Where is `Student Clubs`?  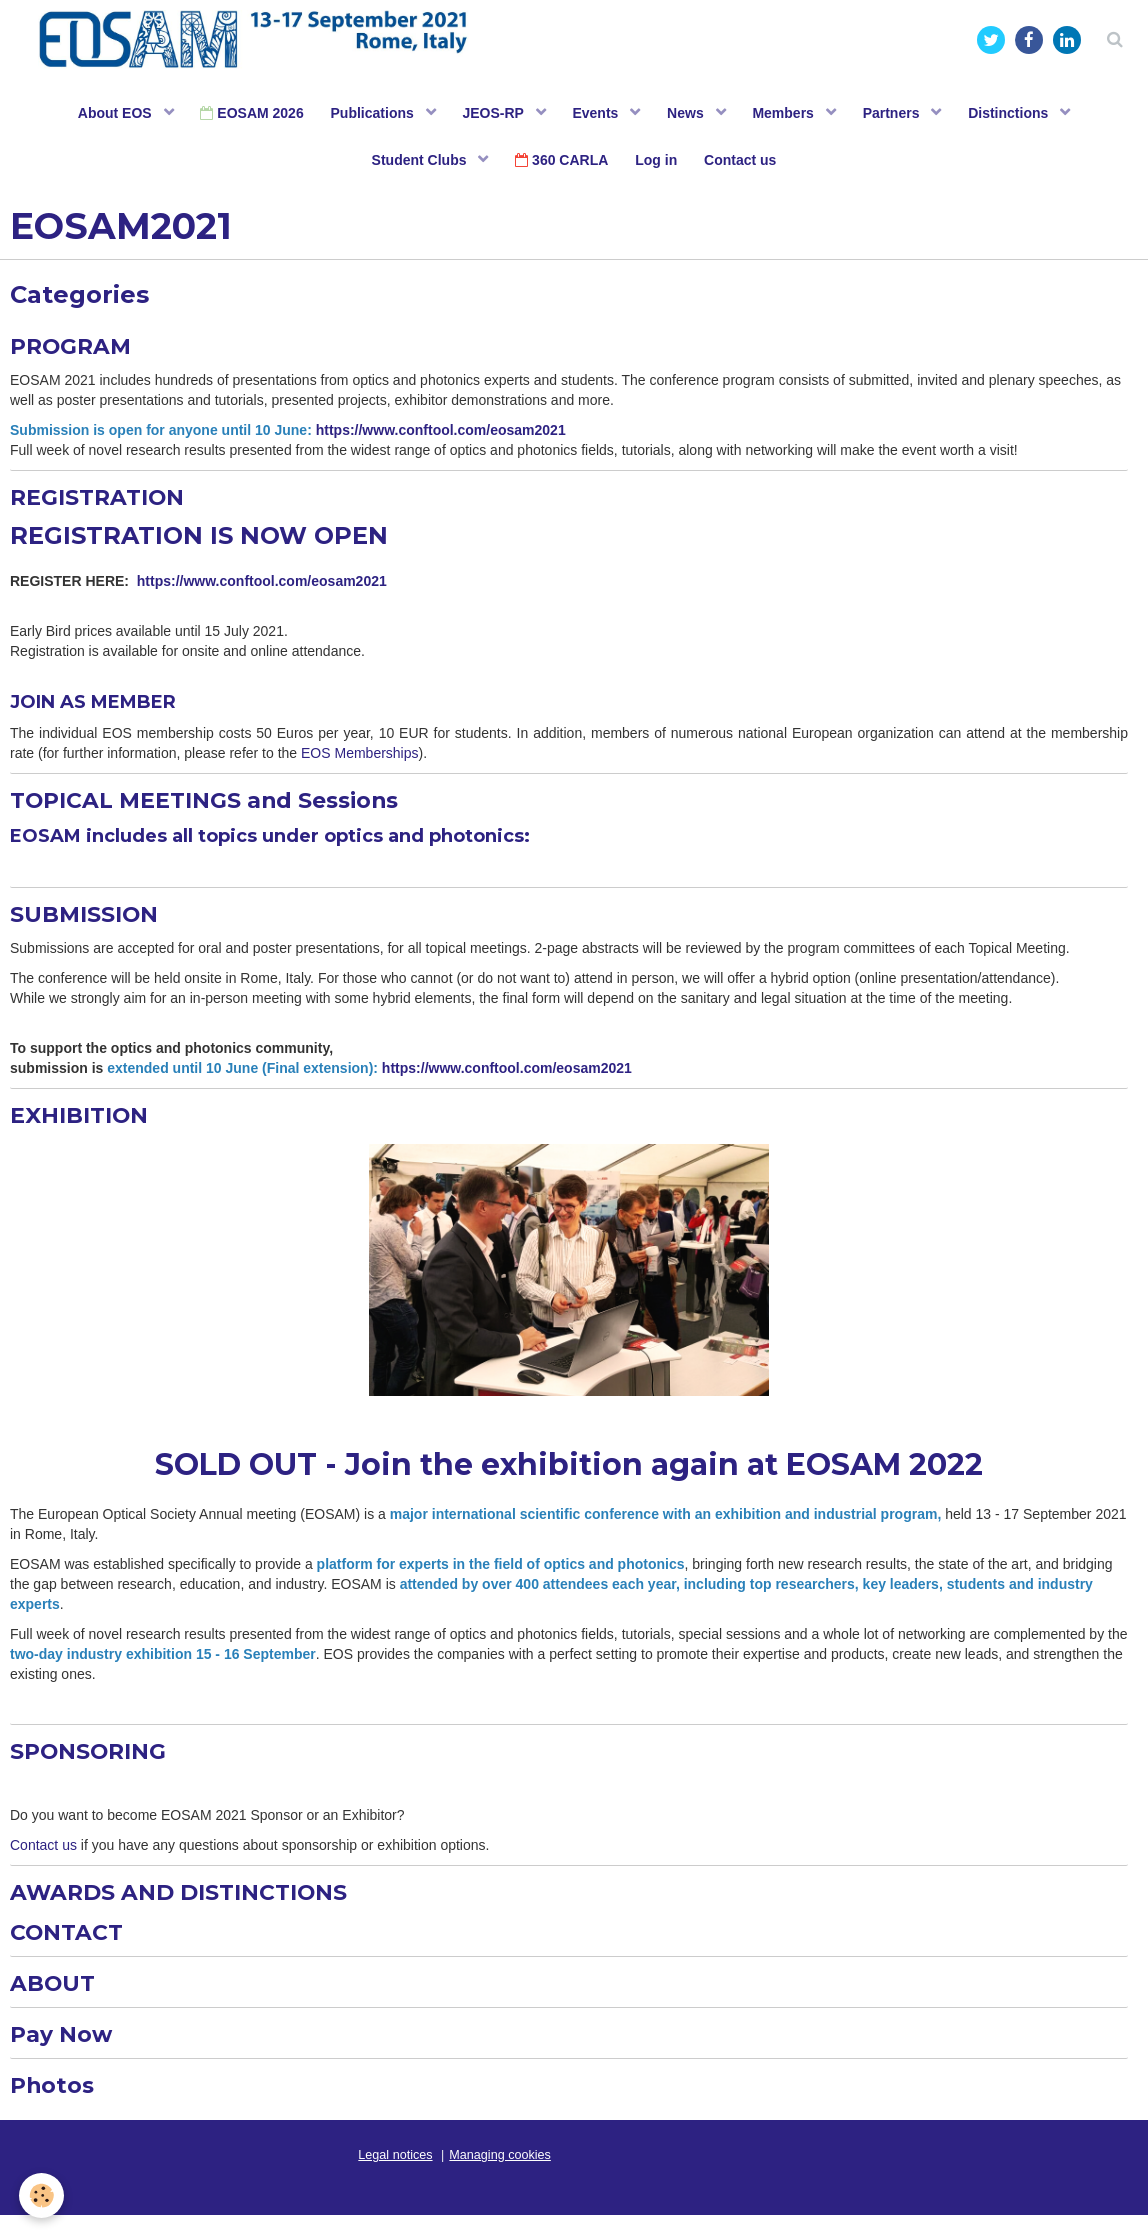
Student Clubs is located at coordinates (416, 165).